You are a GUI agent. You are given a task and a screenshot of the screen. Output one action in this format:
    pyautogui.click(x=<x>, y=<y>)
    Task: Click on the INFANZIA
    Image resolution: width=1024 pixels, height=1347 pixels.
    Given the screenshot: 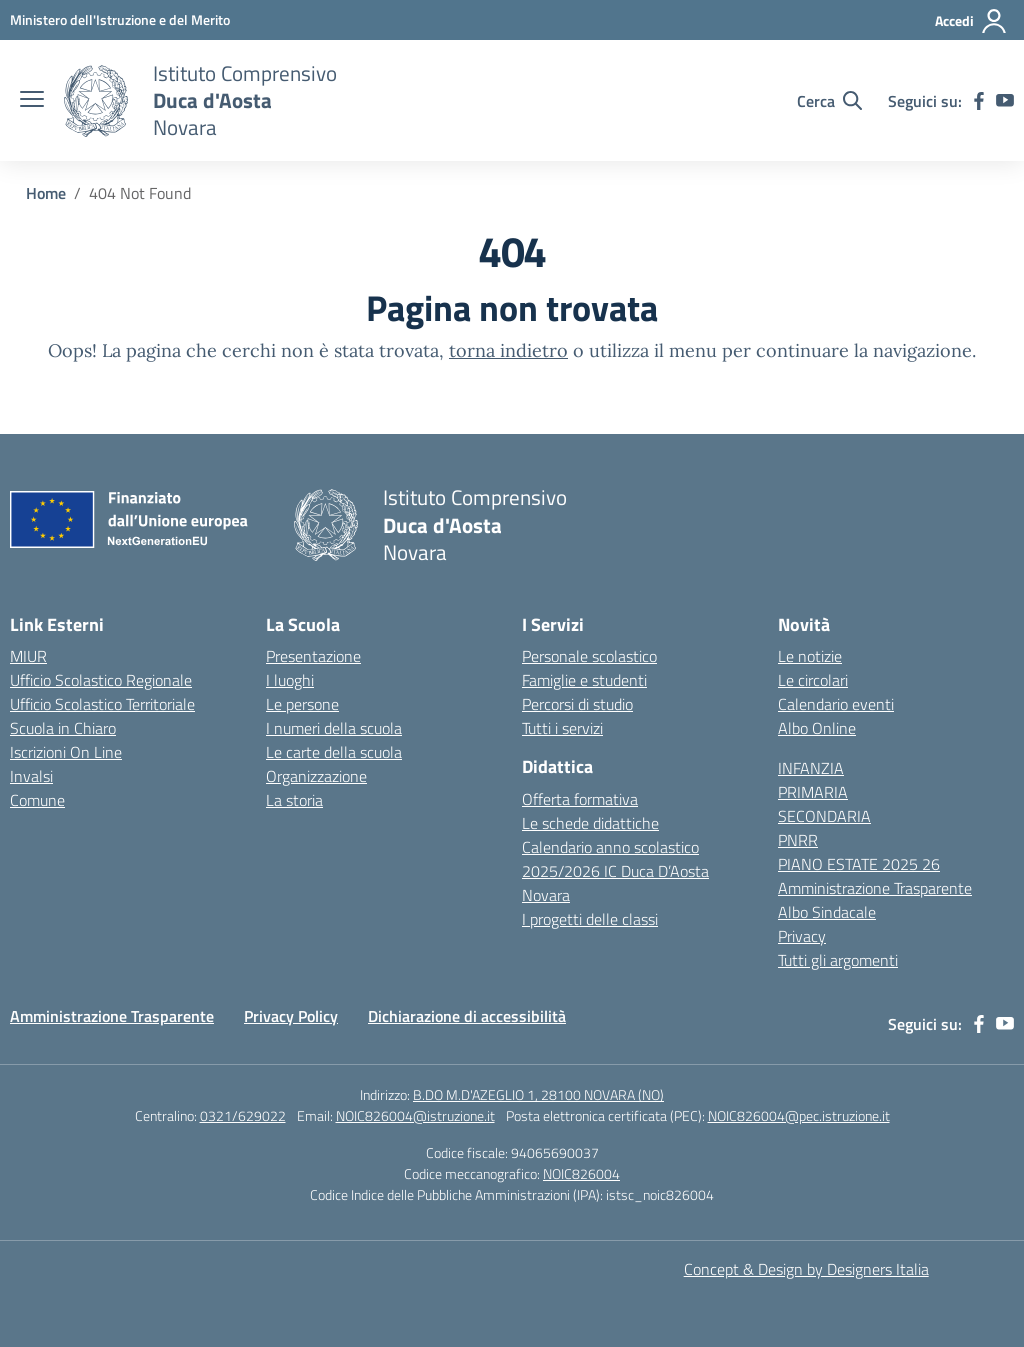 What is the action you would take?
    pyautogui.click(x=811, y=768)
    